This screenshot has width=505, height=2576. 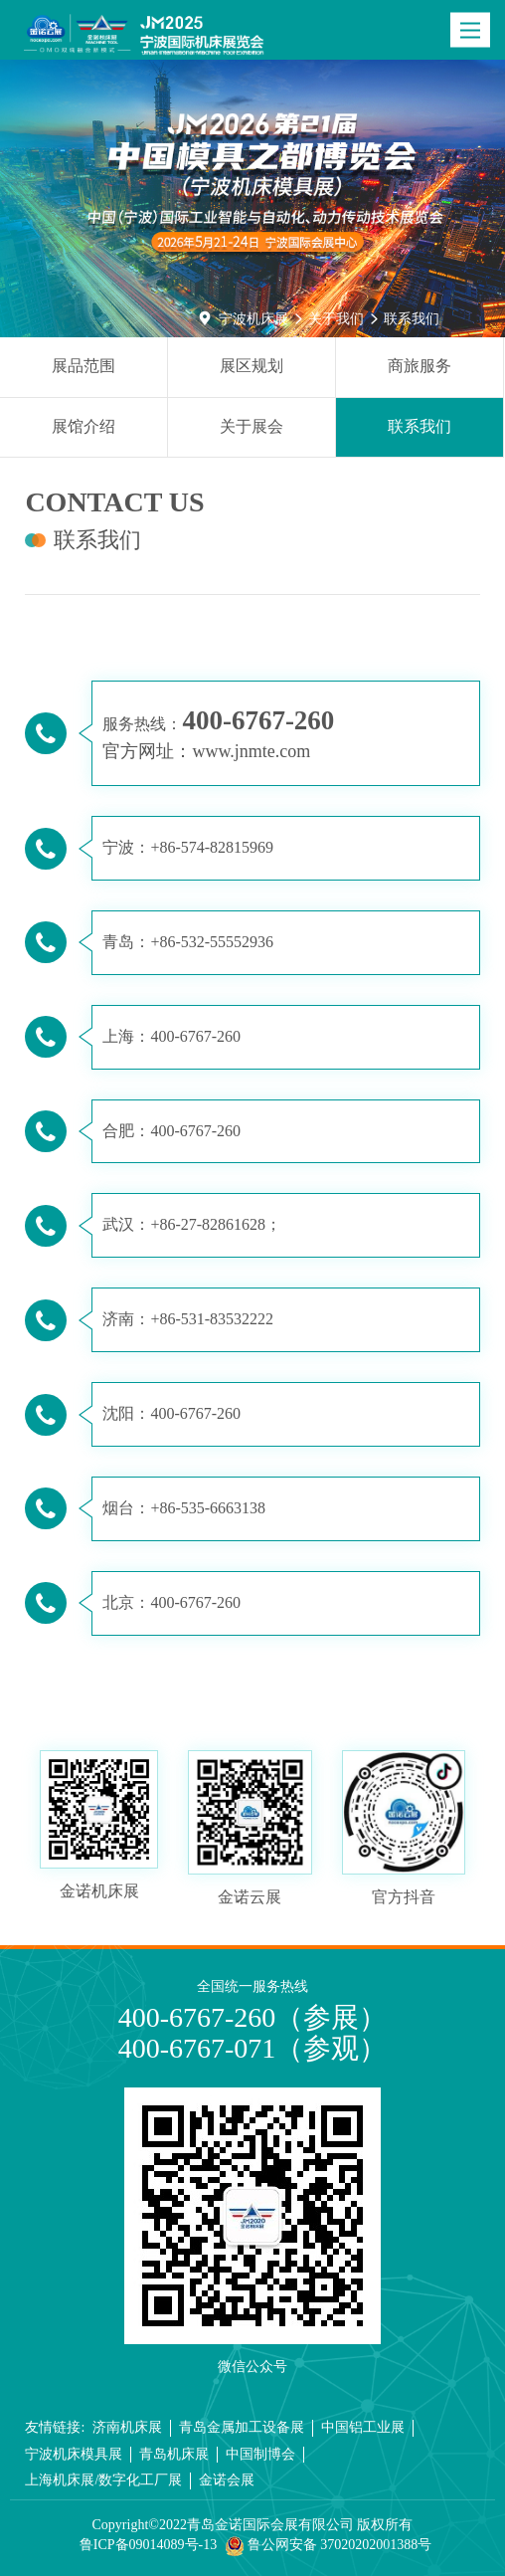 What do you see at coordinates (260, 2454) in the screenshot?
I see `中国制博会` at bounding box center [260, 2454].